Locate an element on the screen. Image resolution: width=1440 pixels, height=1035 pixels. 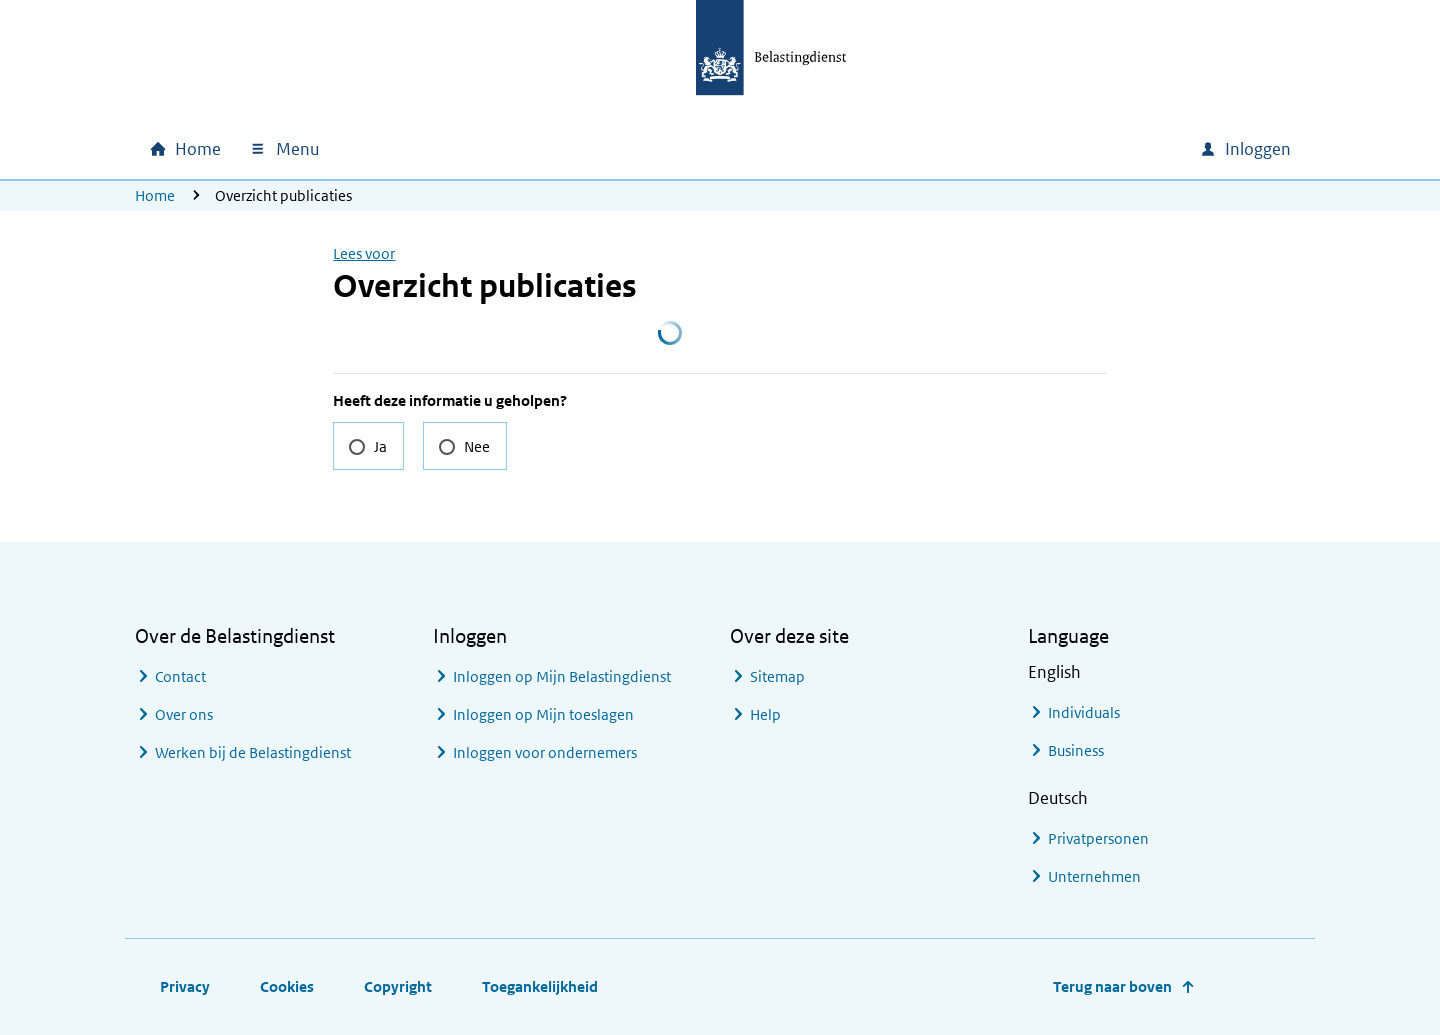
Toegankelijkheid is located at coordinates (540, 986).